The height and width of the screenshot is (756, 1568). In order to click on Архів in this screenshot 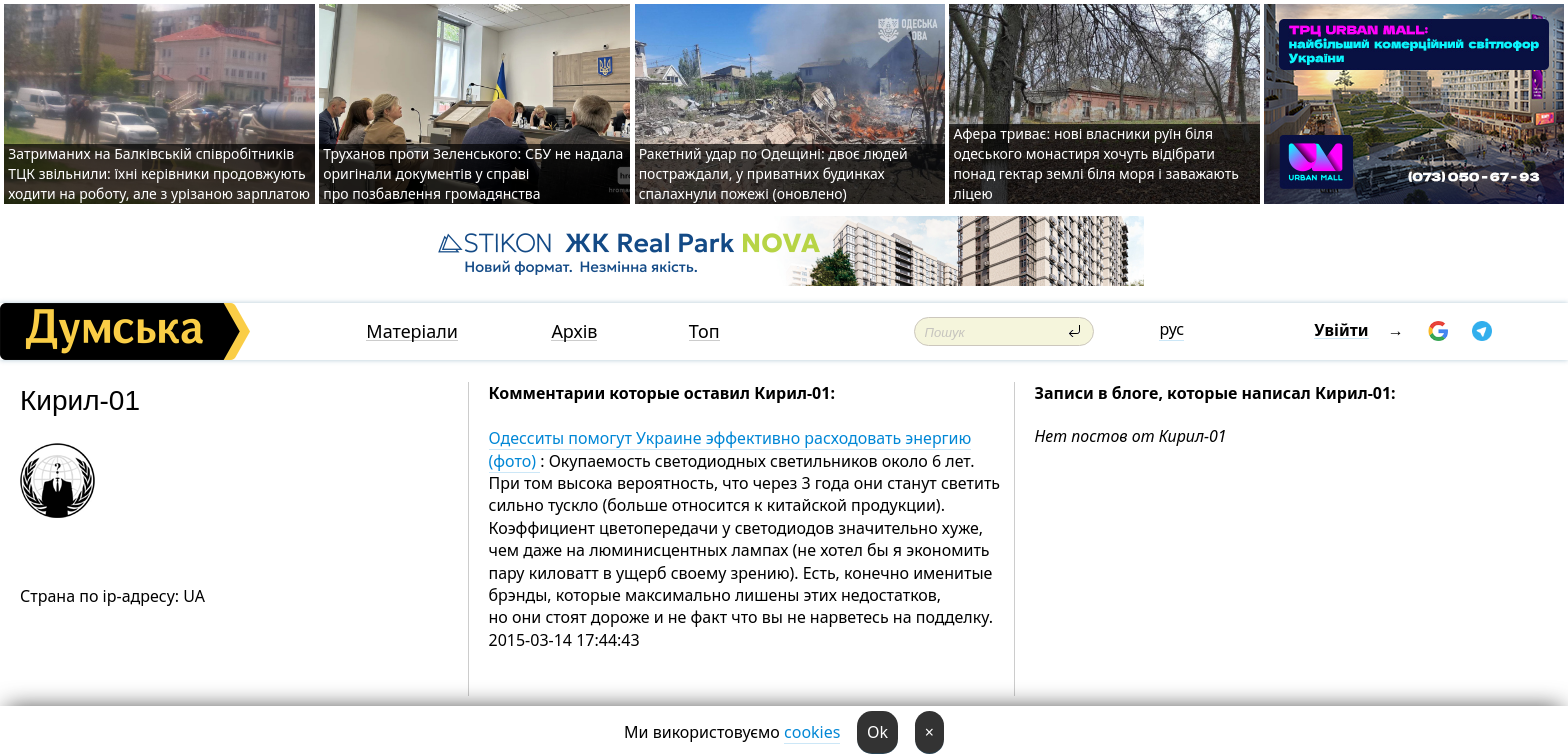, I will do `click(574, 331)`.